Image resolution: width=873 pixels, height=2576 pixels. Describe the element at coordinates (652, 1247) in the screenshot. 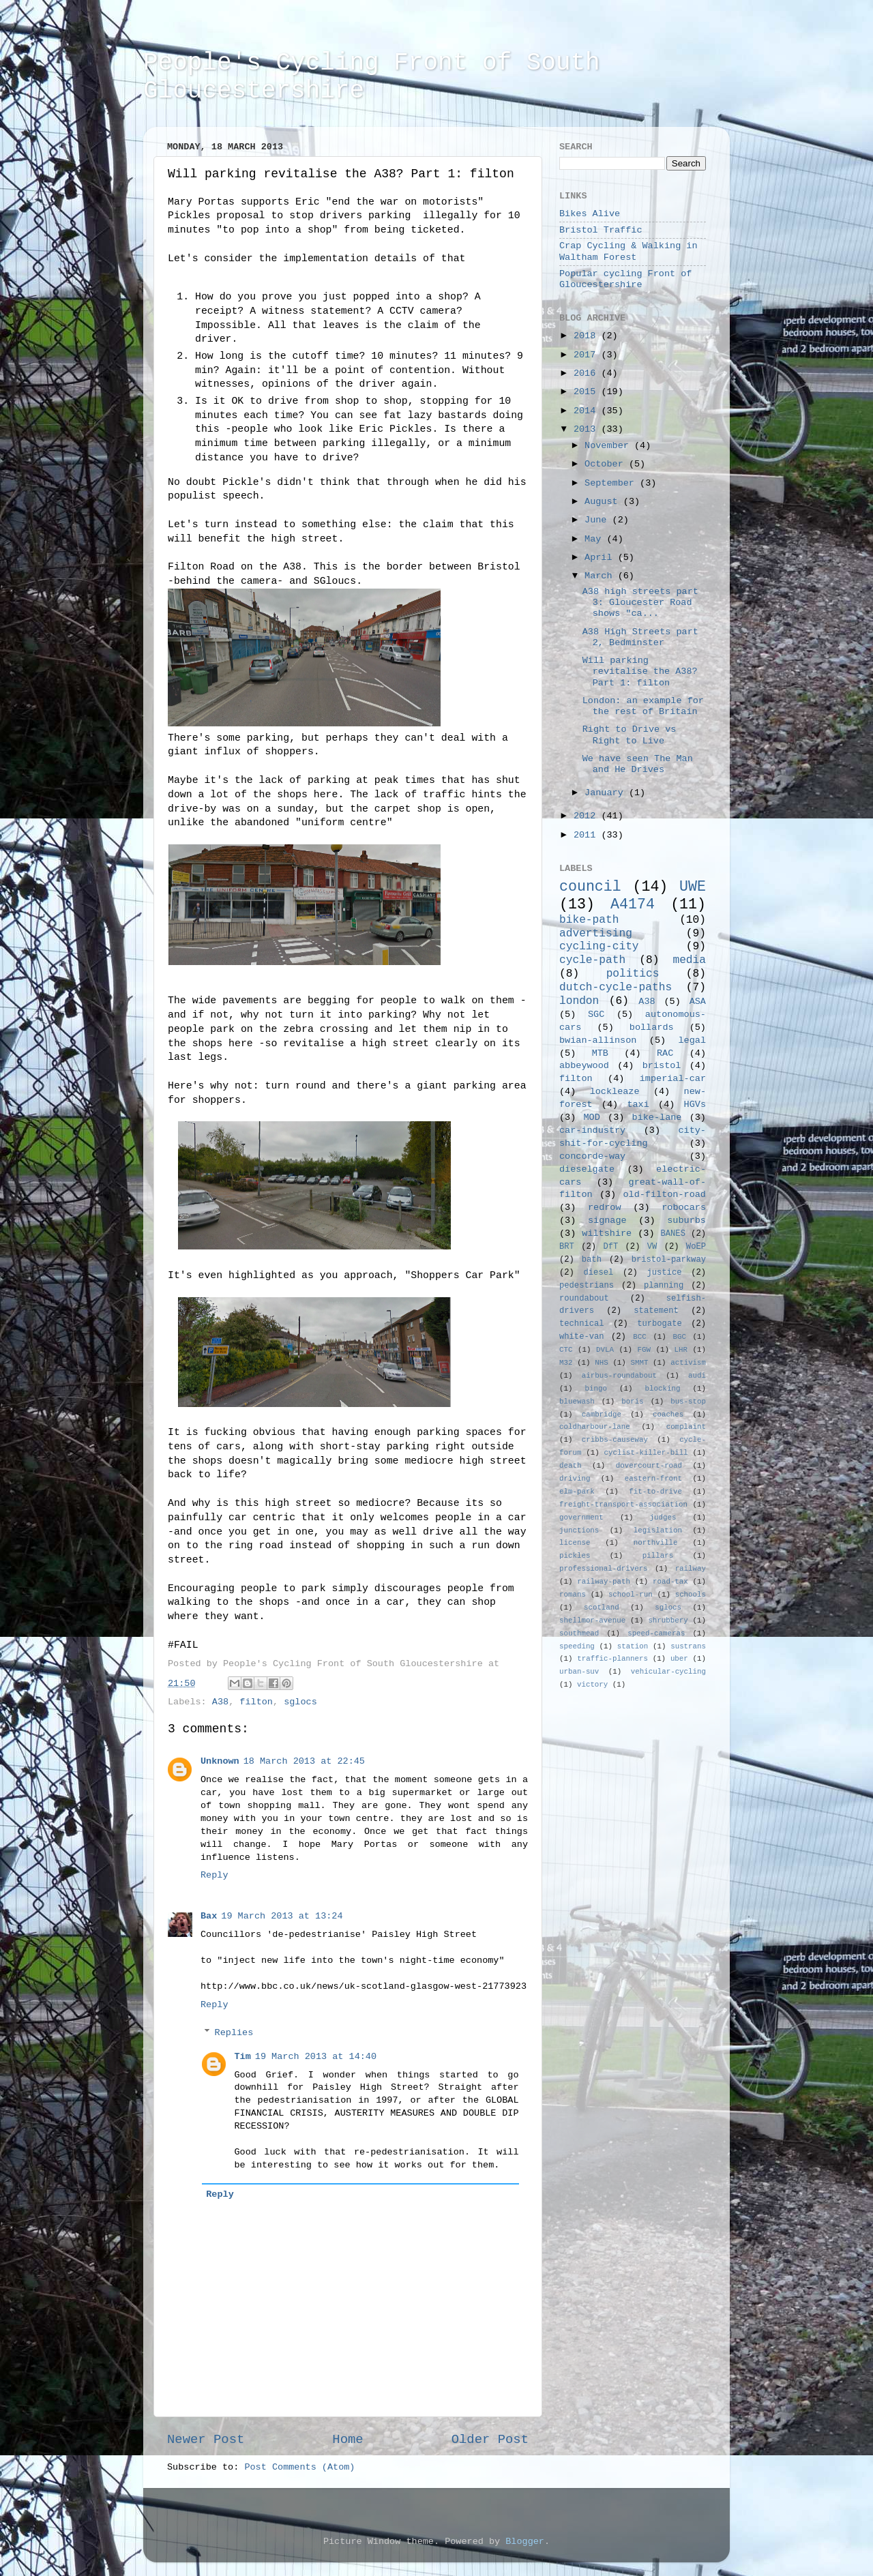

I see `VW` at that location.